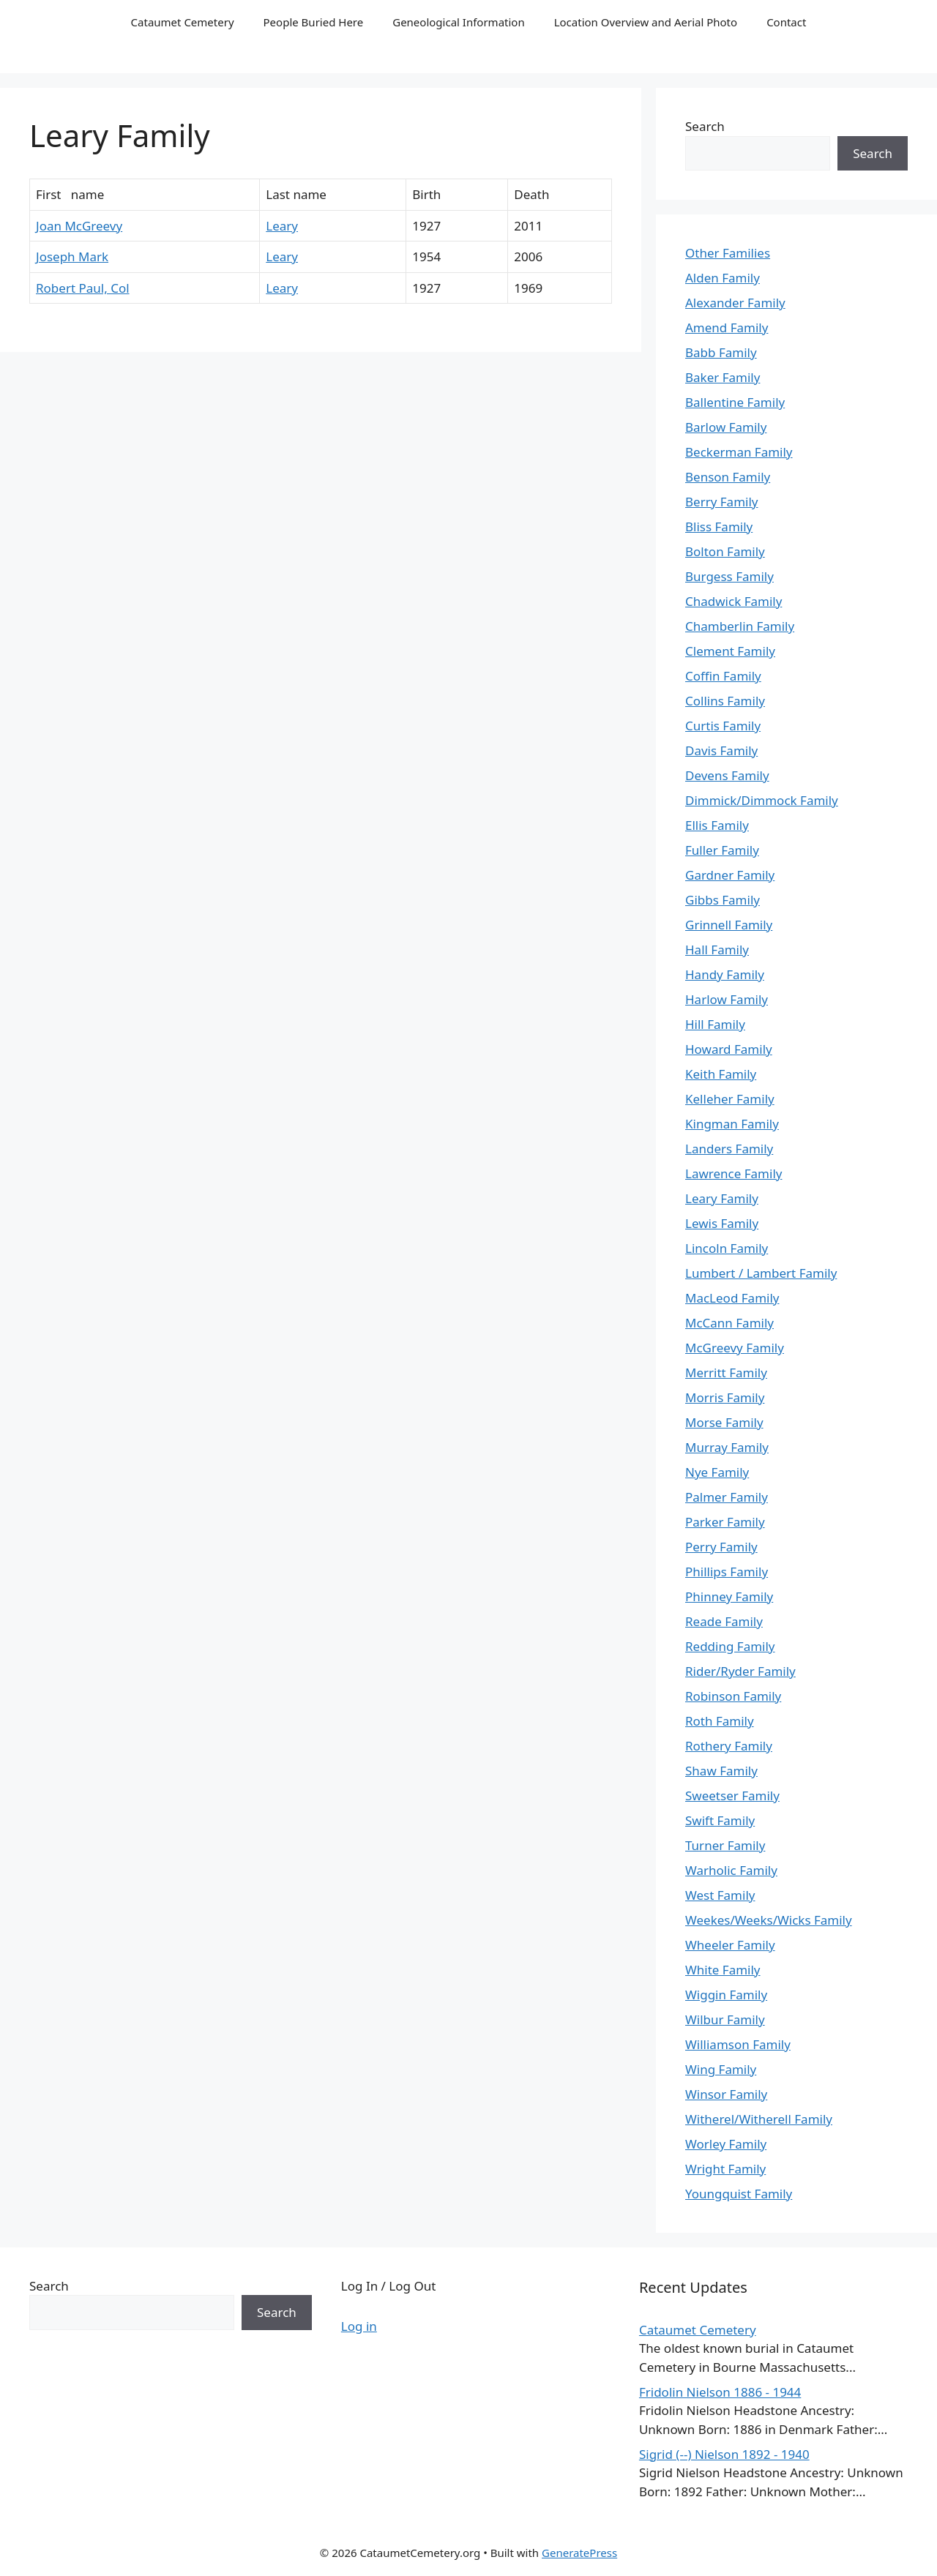 The height and width of the screenshot is (2576, 937). Describe the element at coordinates (725, 1845) in the screenshot. I see `Turner Family` at that location.